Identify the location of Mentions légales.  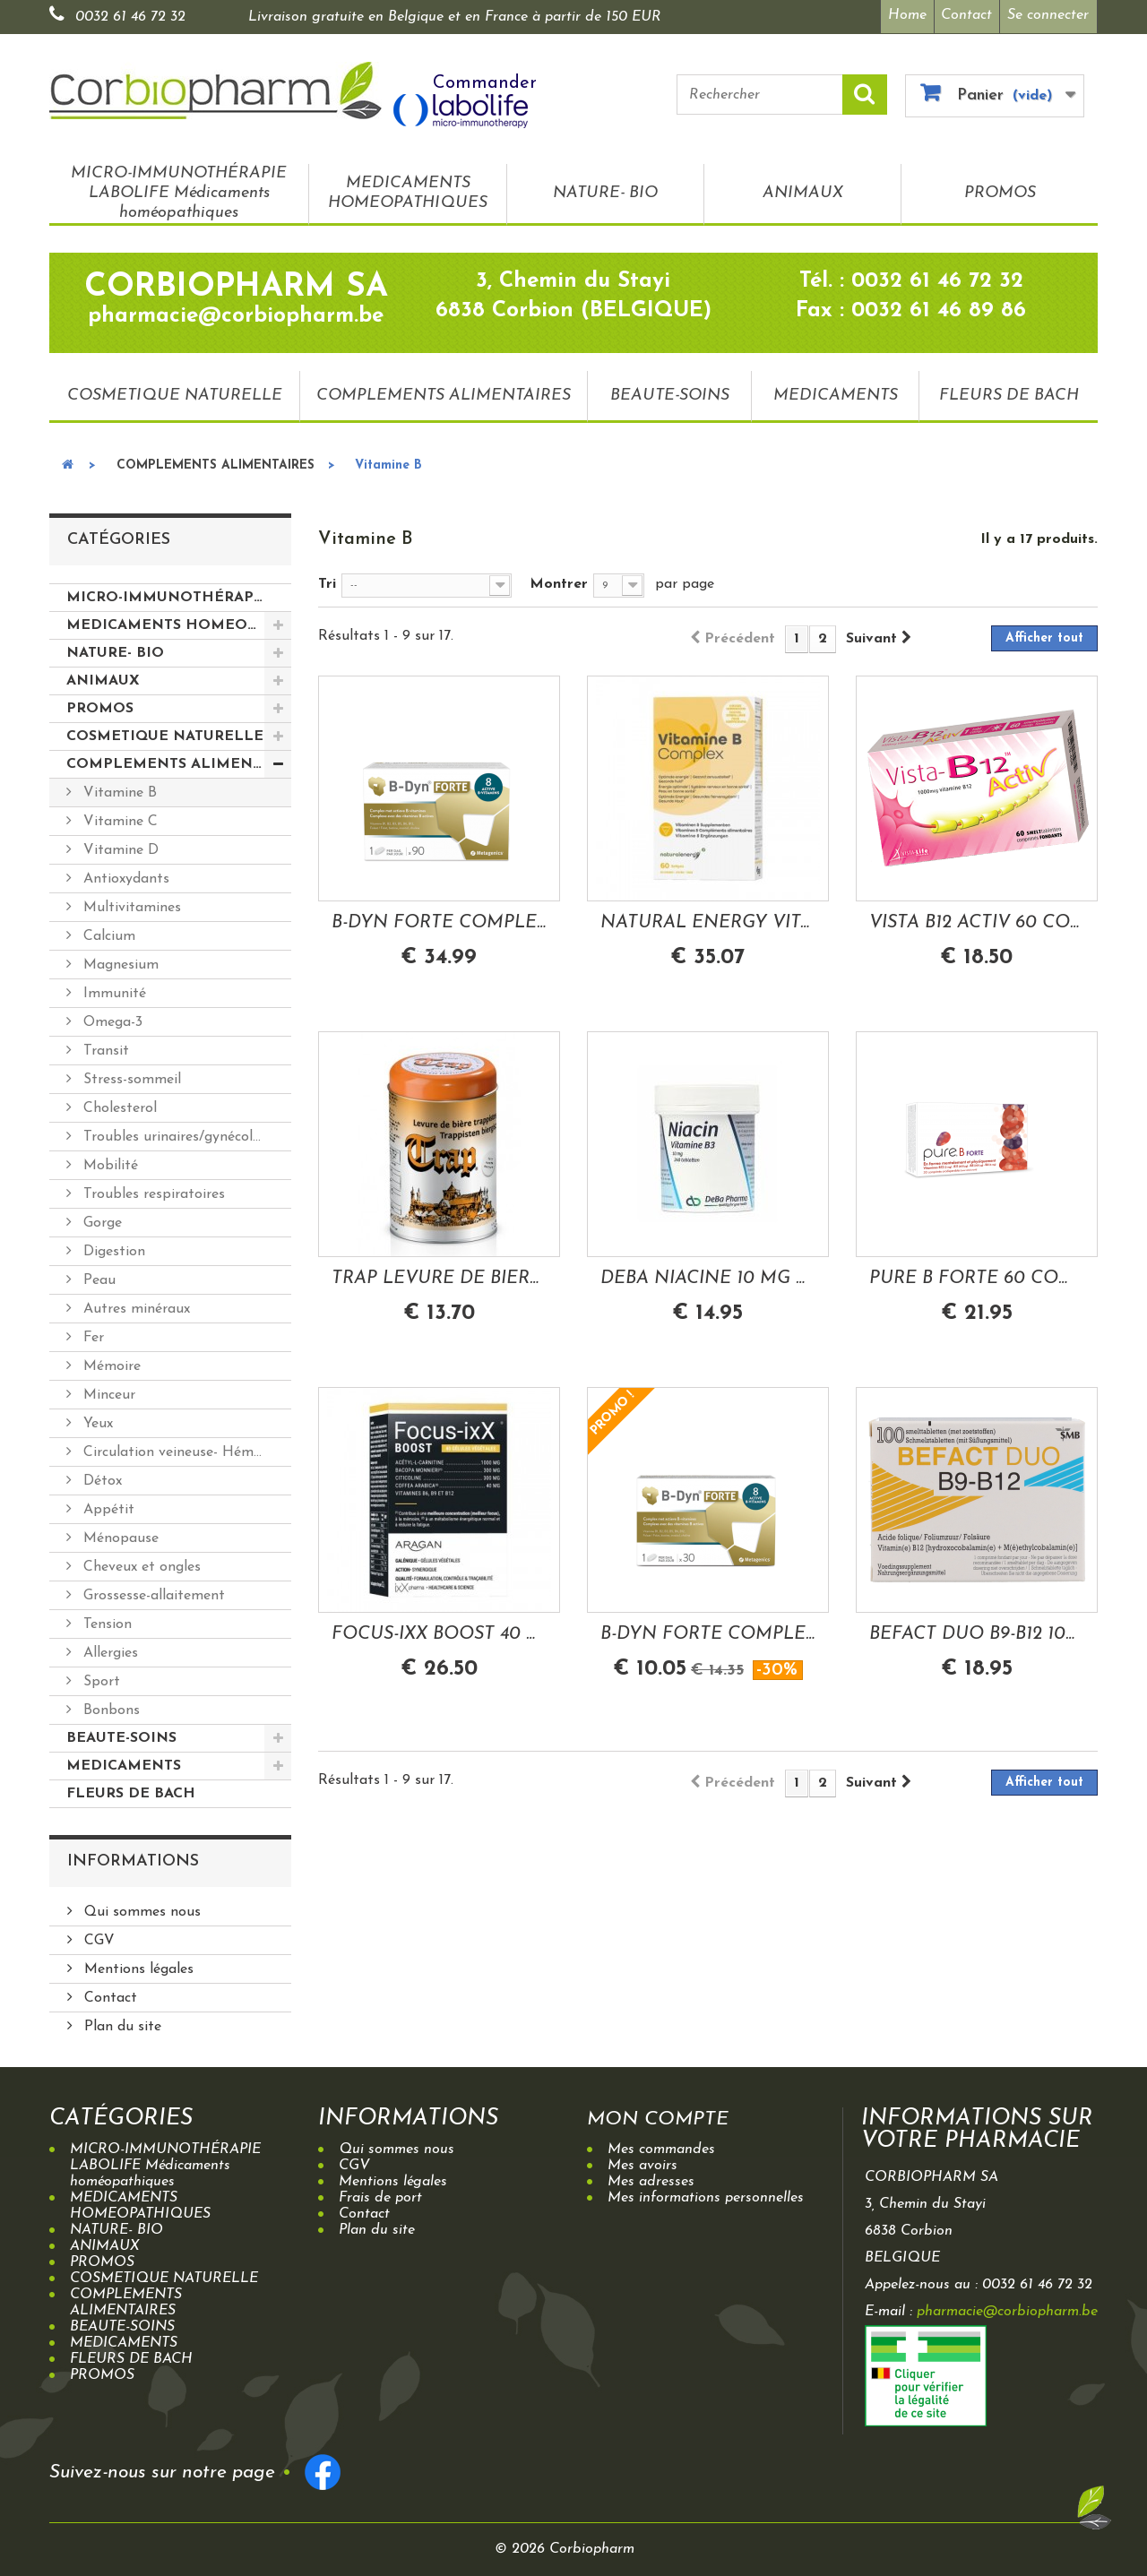
(137, 1966).